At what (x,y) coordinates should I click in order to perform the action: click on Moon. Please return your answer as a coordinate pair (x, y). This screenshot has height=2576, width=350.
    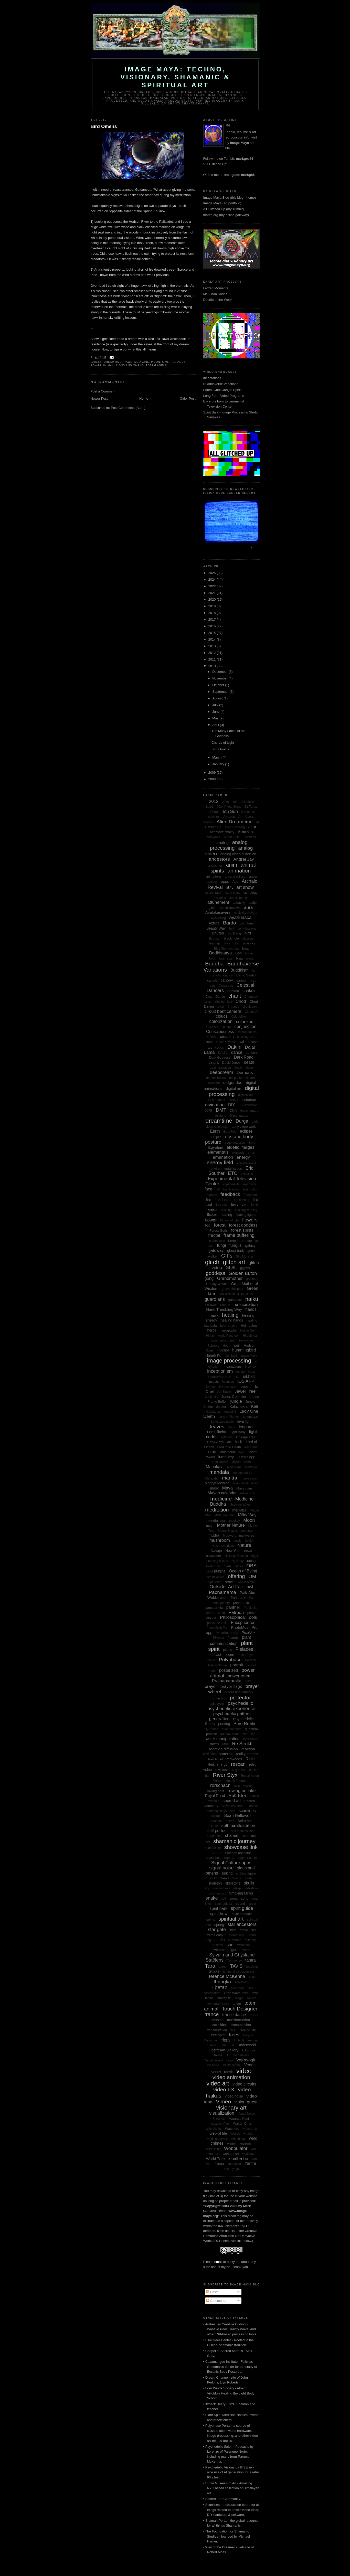
    Looking at the image, I should click on (155, 361).